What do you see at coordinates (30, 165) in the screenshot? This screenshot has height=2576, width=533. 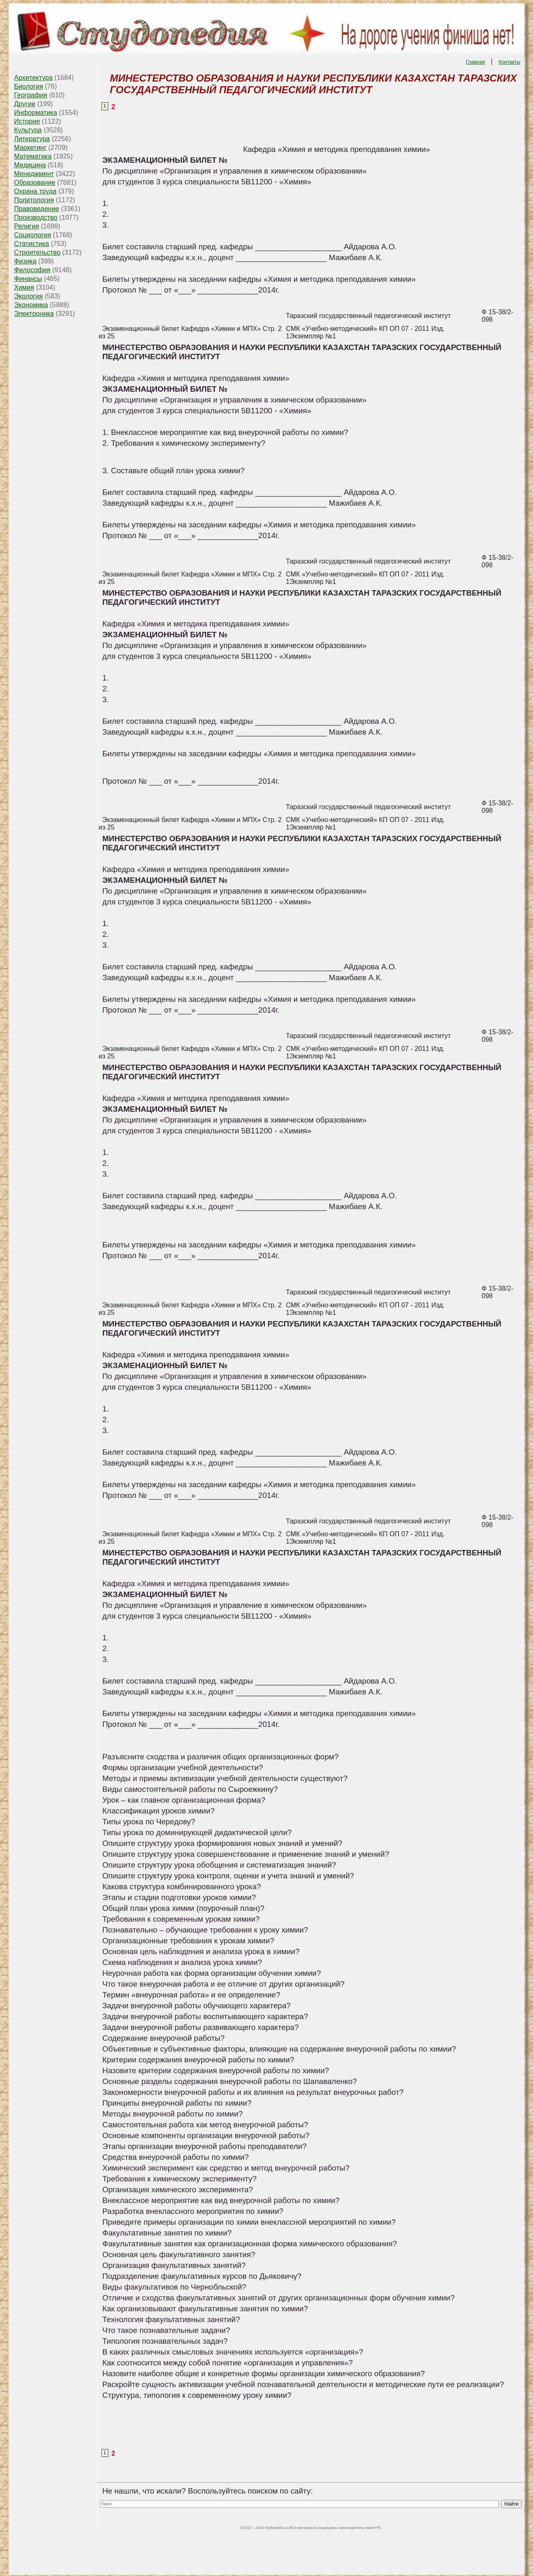 I see `Медицина` at bounding box center [30, 165].